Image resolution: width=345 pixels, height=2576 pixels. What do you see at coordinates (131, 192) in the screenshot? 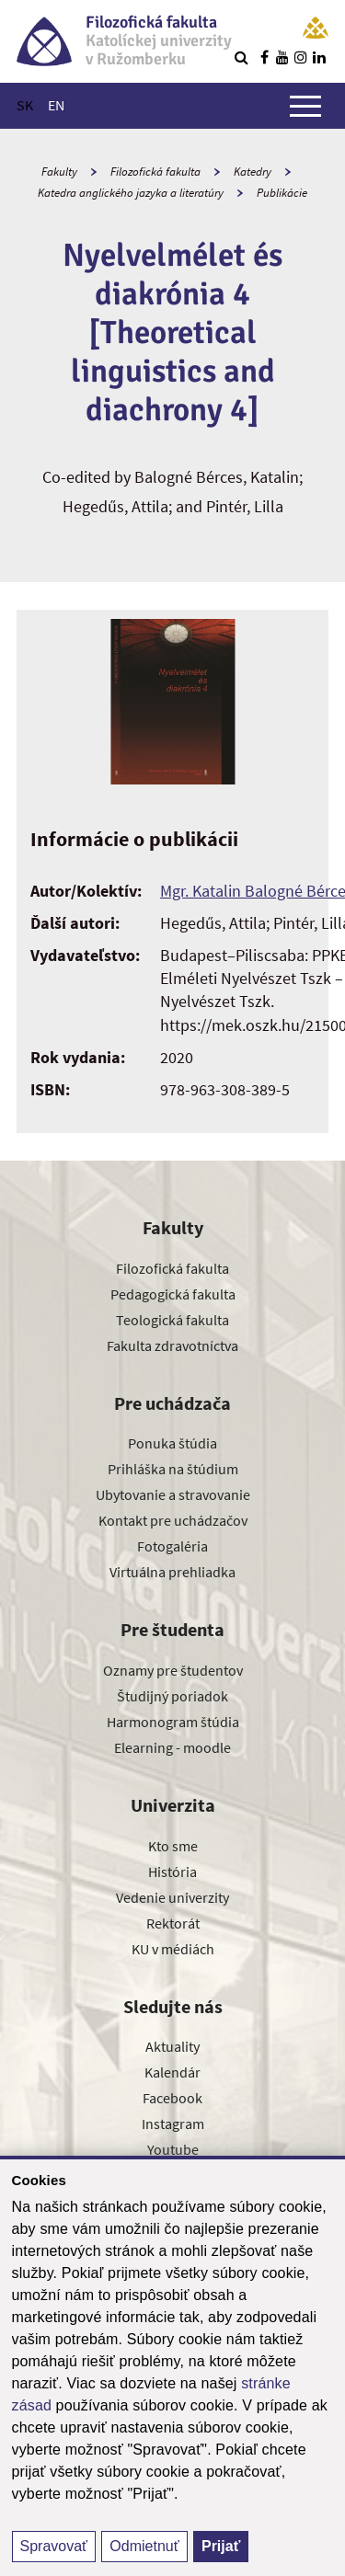
I see `Katedra anglického jazyka a literatúry` at bounding box center [131, 192].